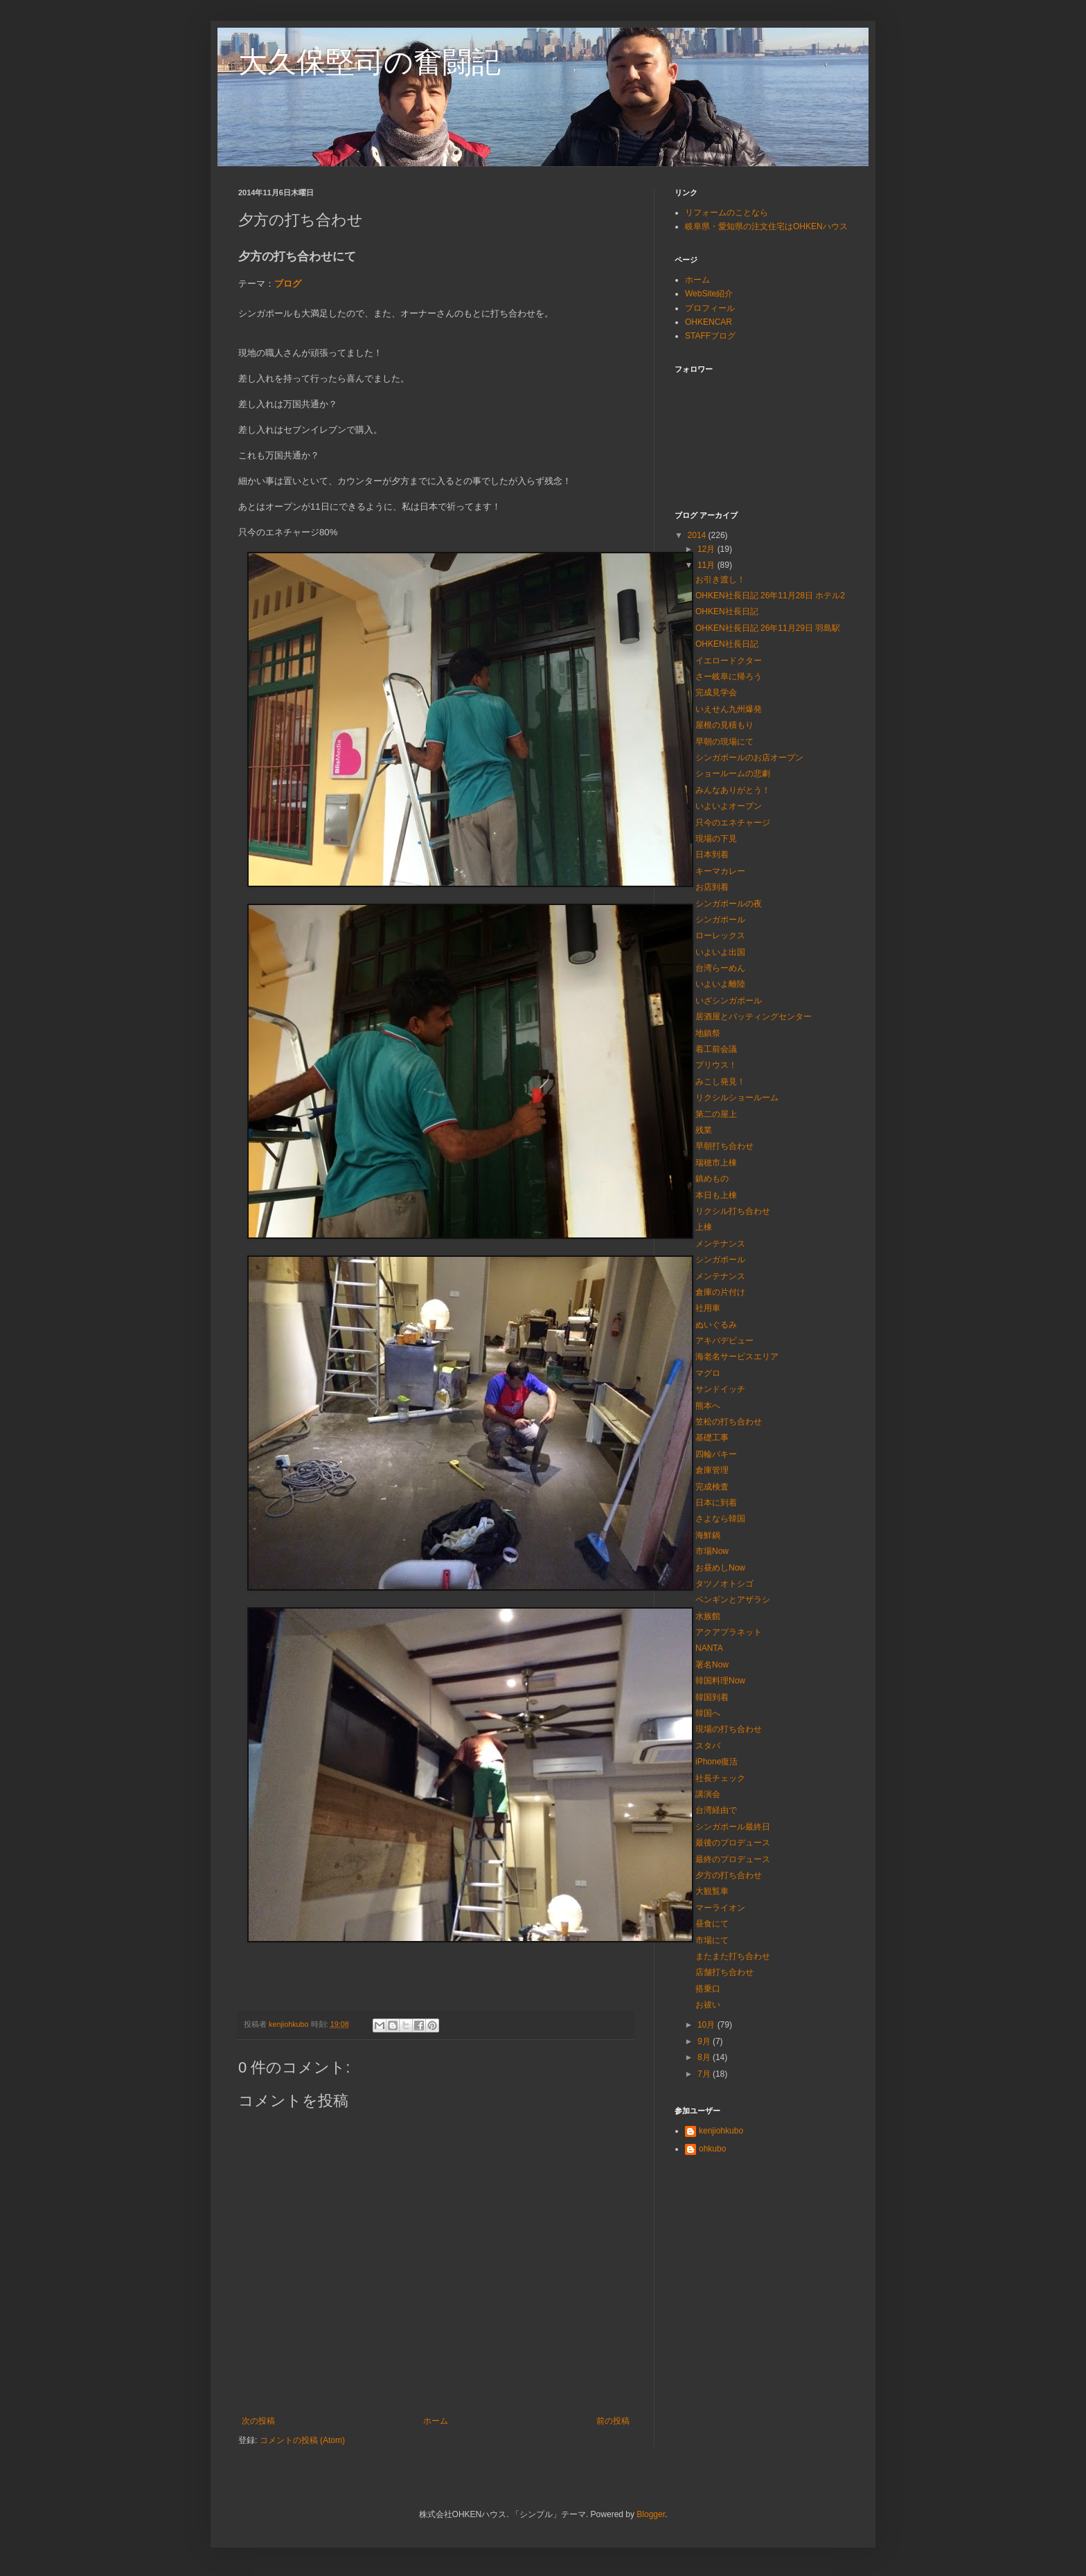  Describe the element at coordinates (703, 1130) in the screenshot. I see `残業` at that location.